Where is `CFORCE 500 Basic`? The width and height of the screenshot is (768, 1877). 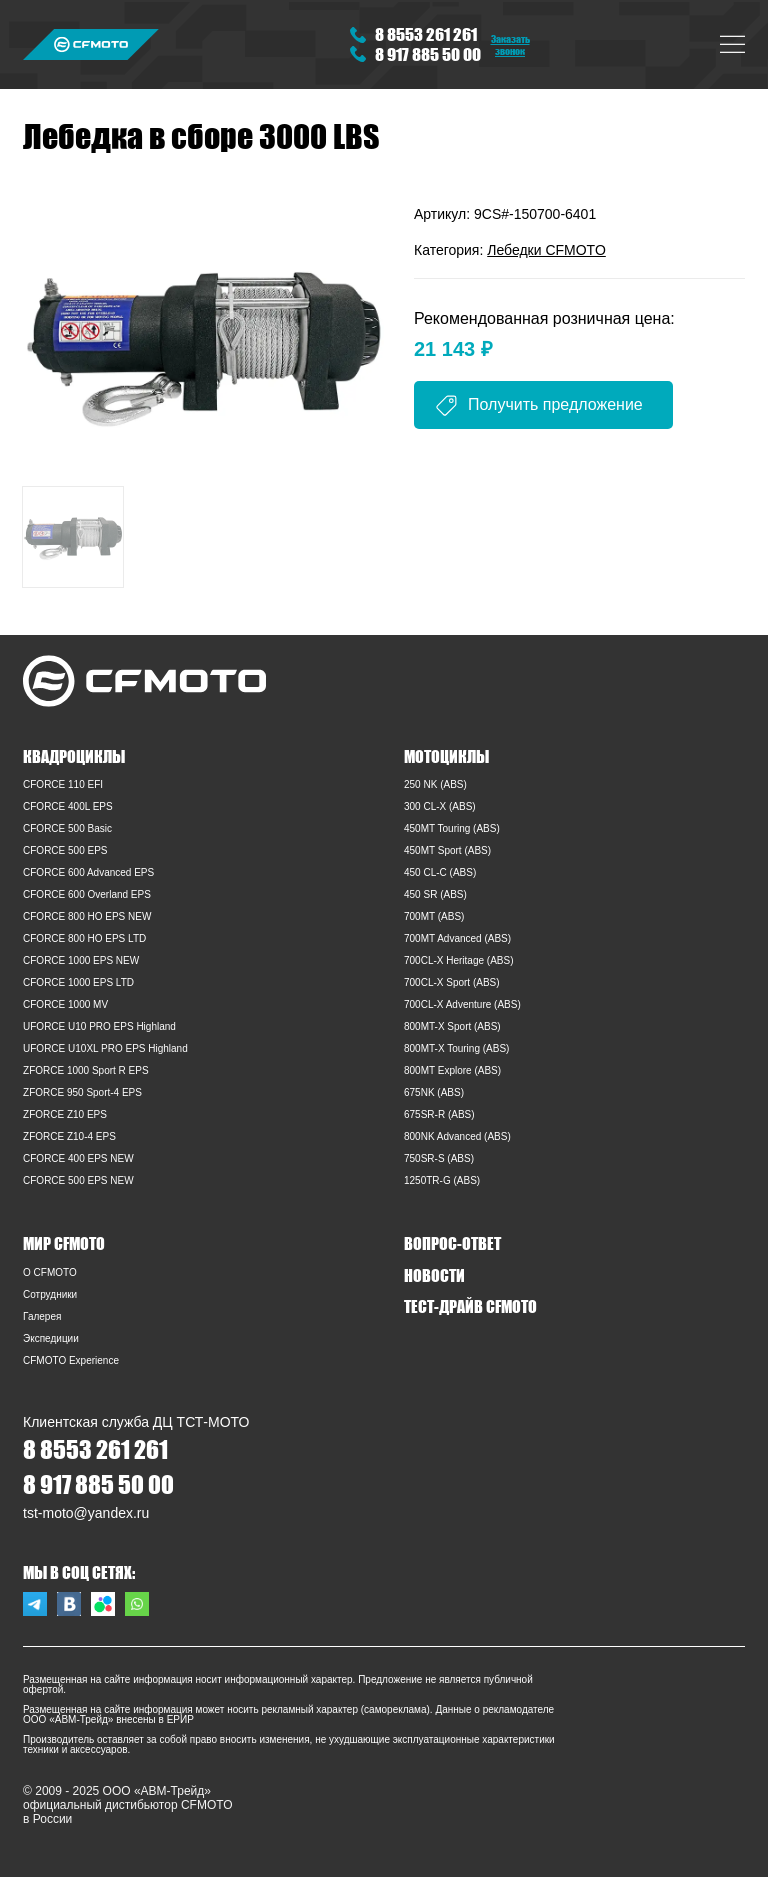
CFORCE 500 Basic is located at coordinates (67, 828).